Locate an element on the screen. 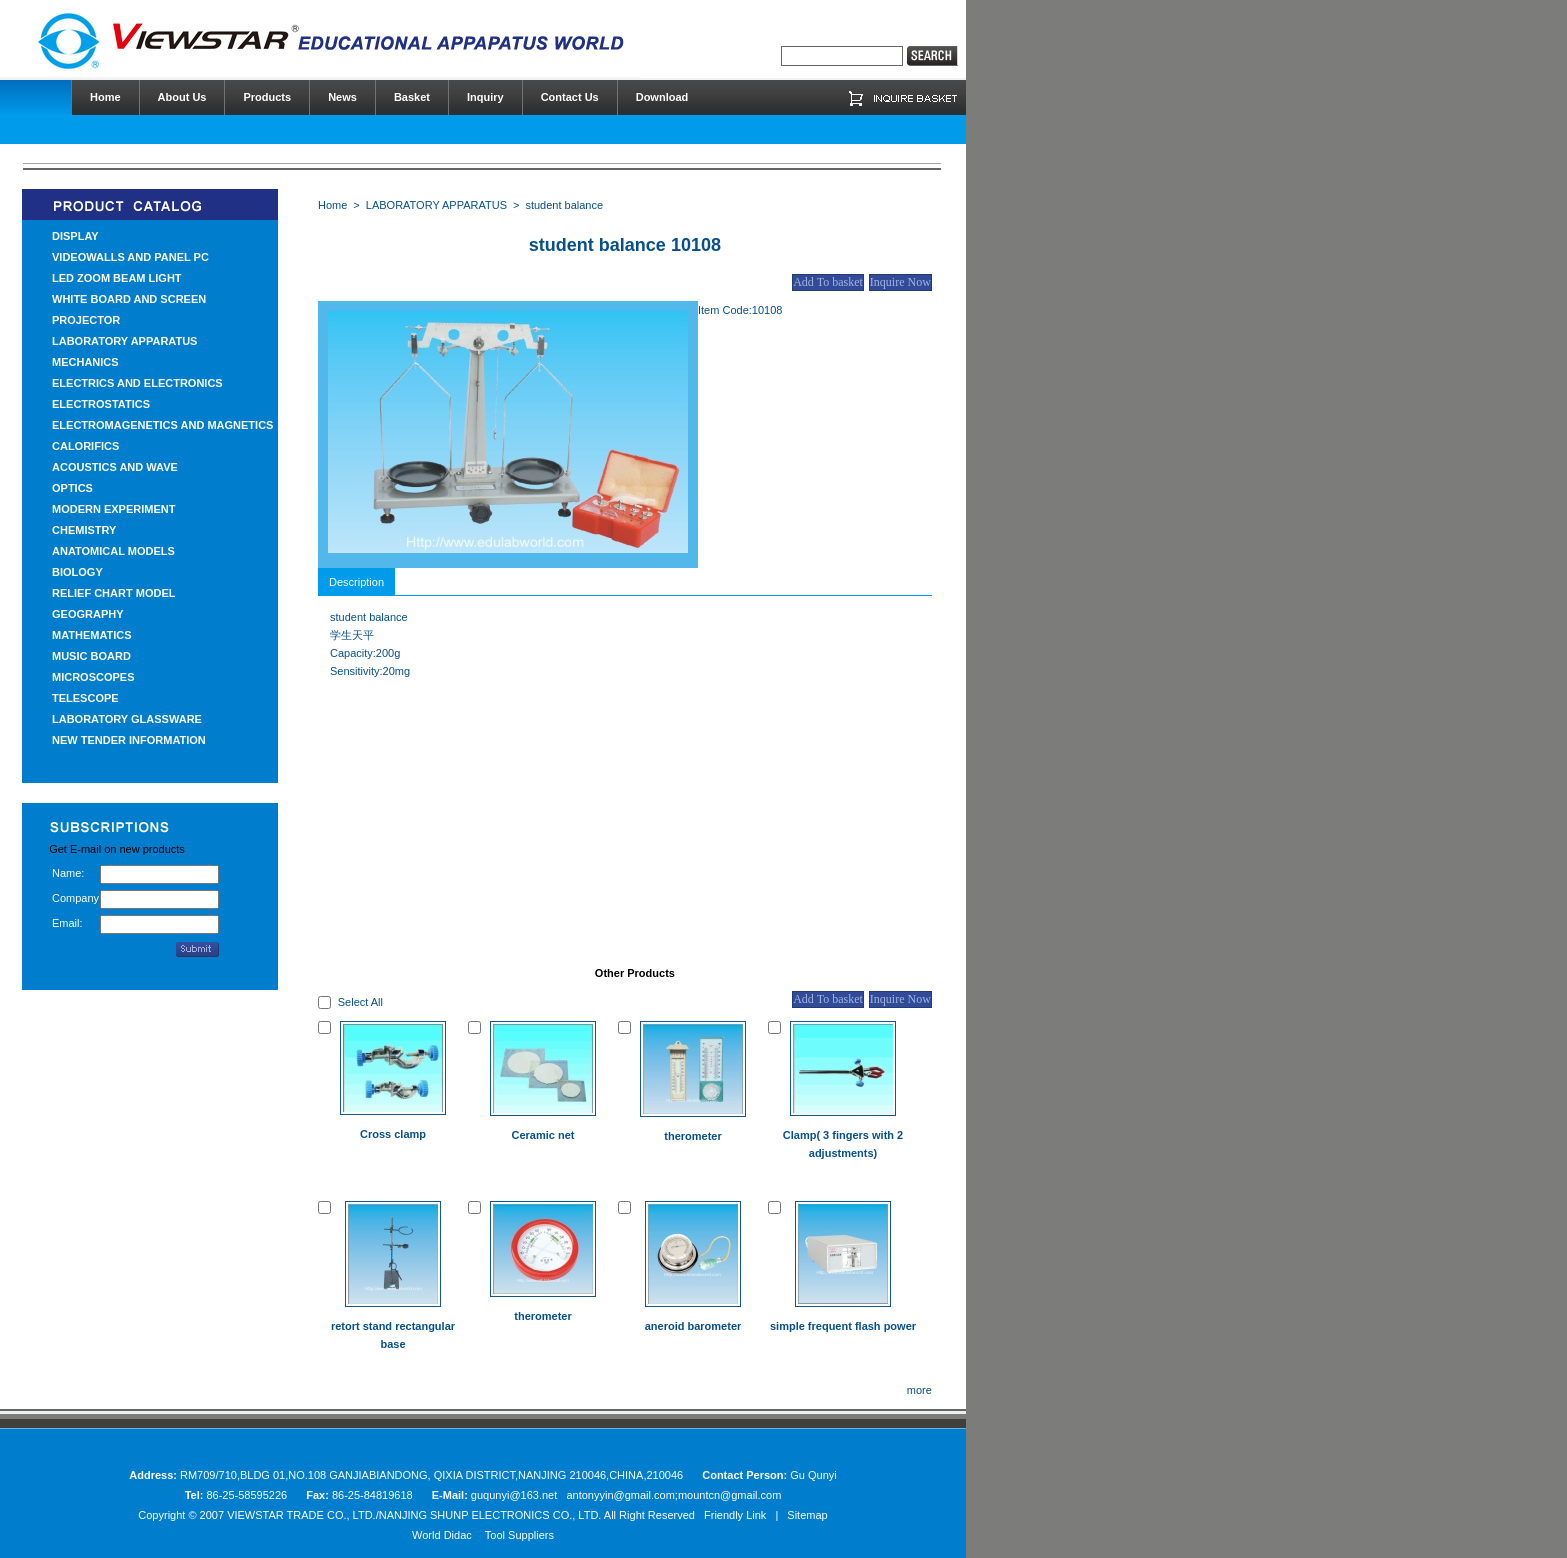 Image resolution: width=1567 pixels, height=1558 pixels. BIOLOGY is located at coordinates (77, 572).